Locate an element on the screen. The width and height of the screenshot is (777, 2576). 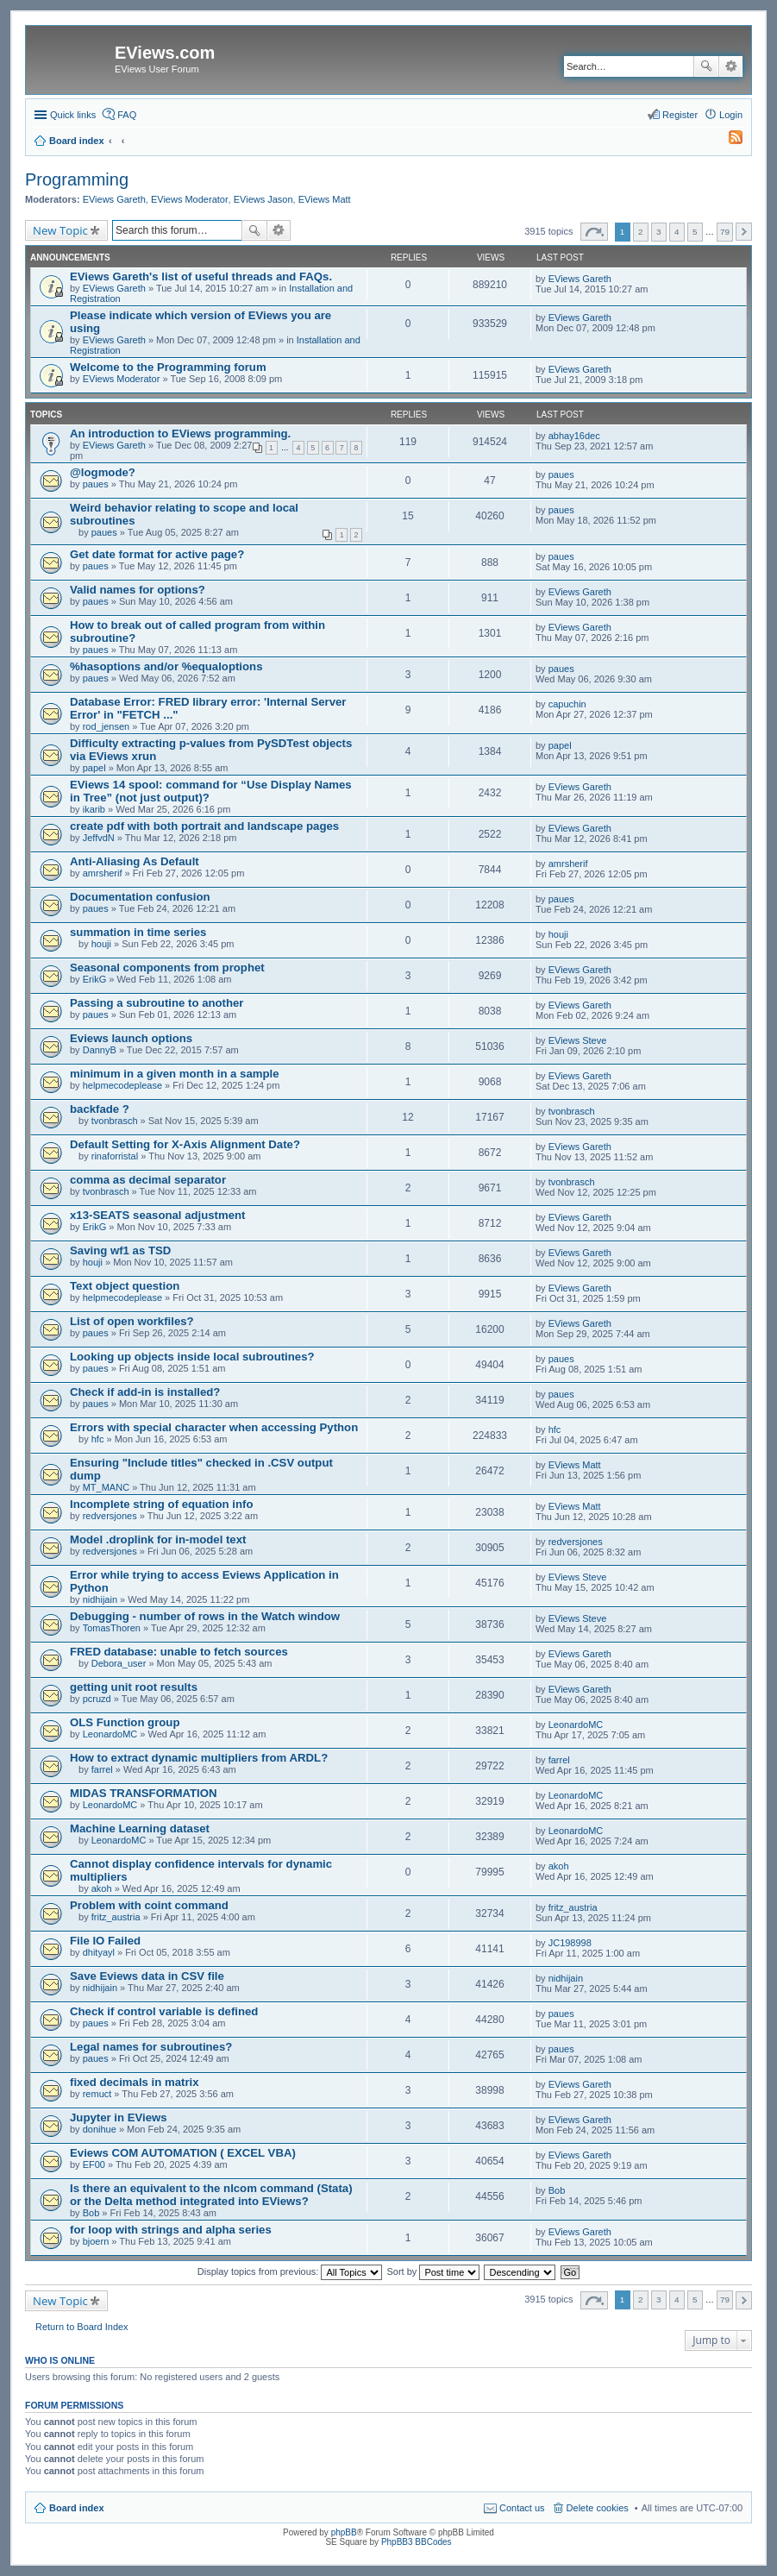
Login [menuitem] is located at coordinates (731, 115).